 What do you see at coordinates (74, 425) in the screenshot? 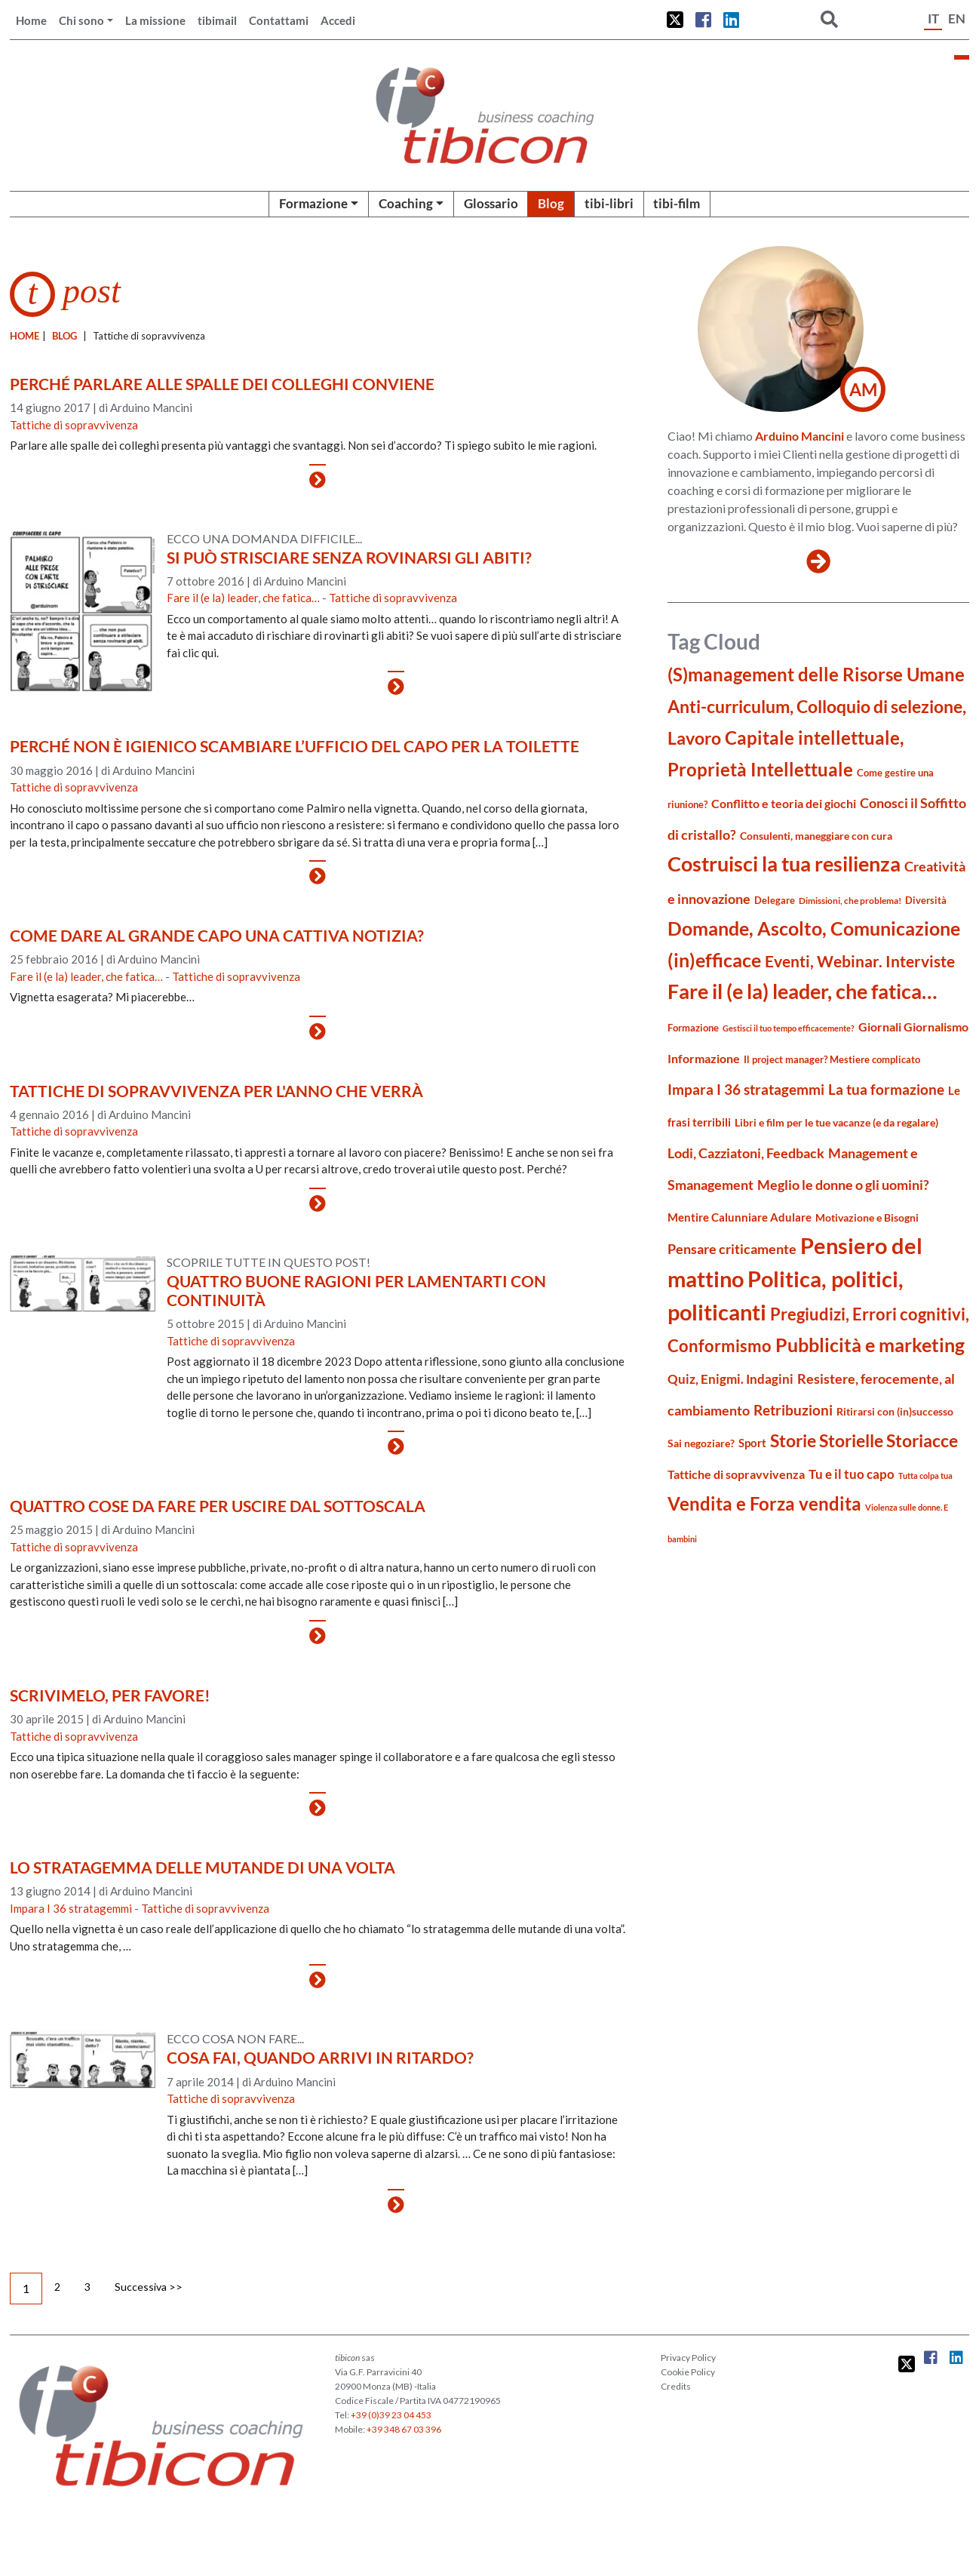
I see `Tattiche di sopravvivenza` at bounding box center [74, 425].